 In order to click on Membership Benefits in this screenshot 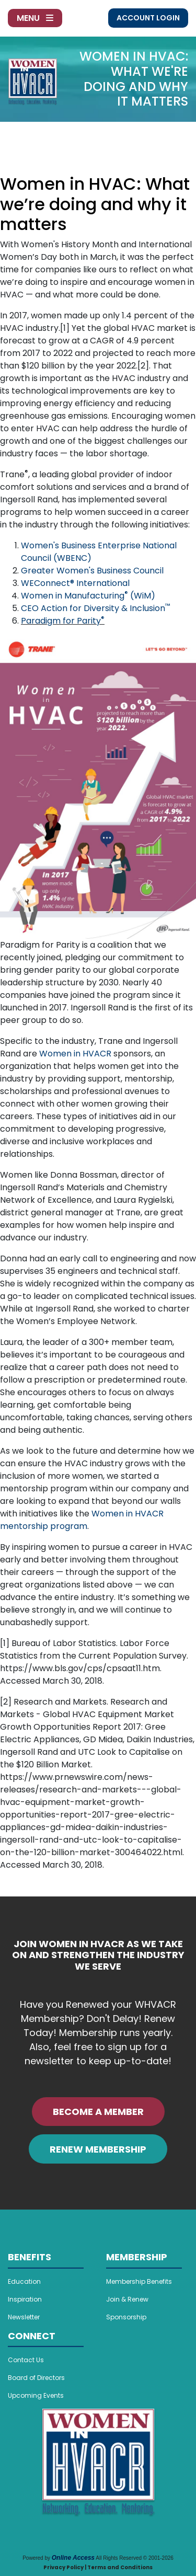, I will do `click(139, 2281)`.